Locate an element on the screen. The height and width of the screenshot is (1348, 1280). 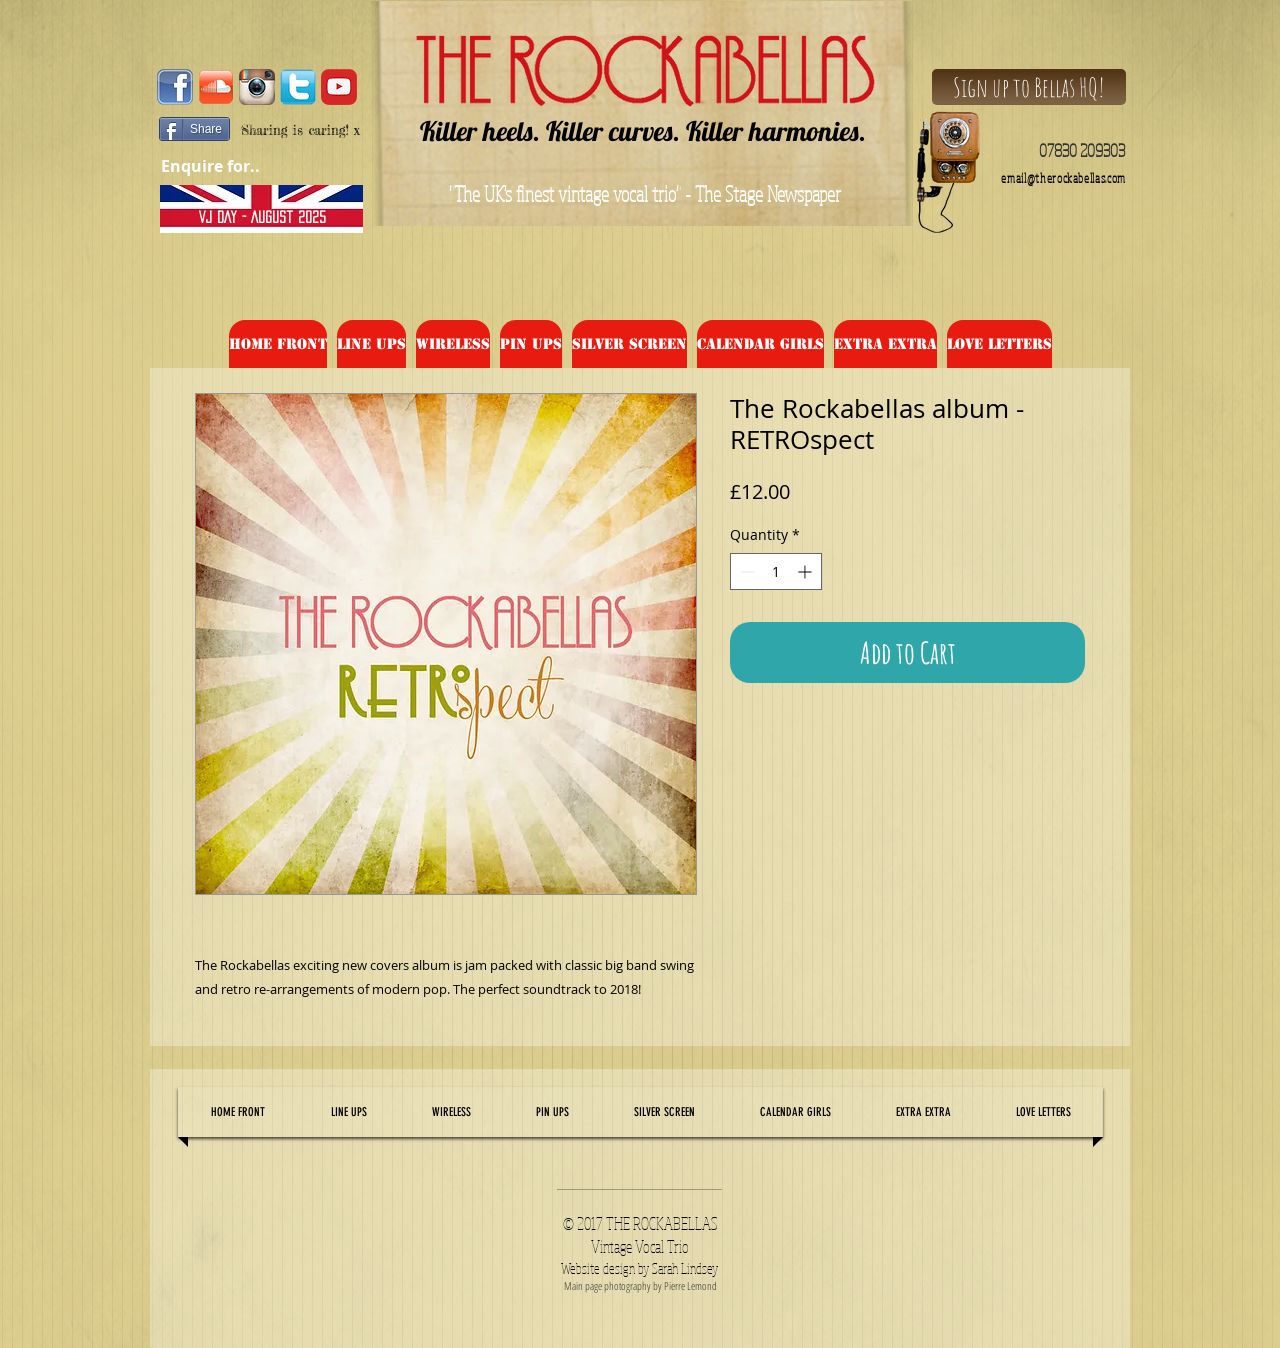
[VJ DAY - August 2025] is located at coordinates (262, 217).